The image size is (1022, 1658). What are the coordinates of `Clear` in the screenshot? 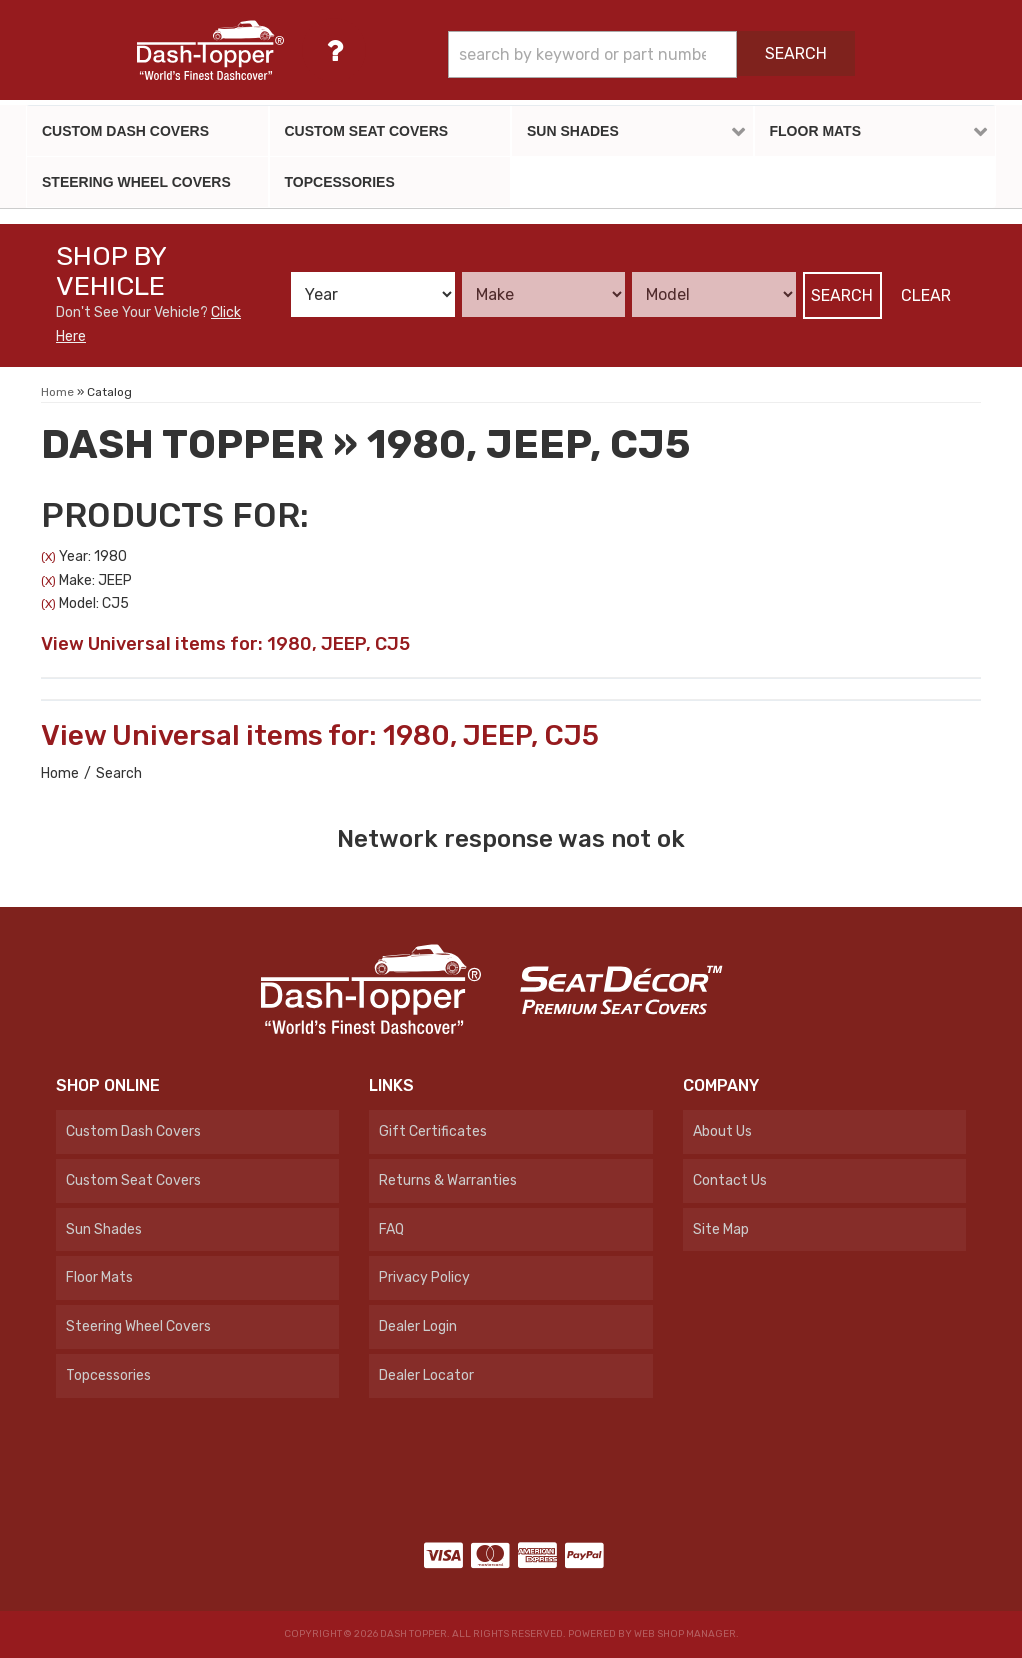 It's located at (926, 295).